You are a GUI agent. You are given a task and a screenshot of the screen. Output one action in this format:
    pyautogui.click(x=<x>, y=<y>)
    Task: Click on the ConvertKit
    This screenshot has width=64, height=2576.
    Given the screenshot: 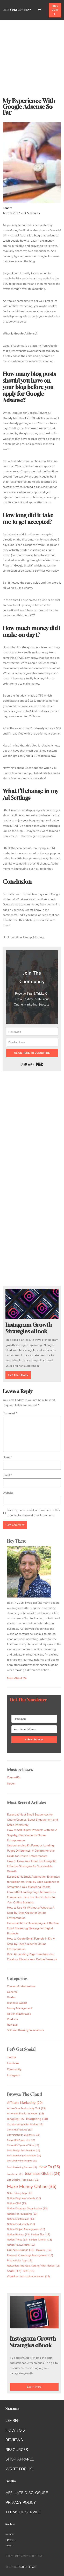 What is the action you would take?
    pyautogui.click(x=13, y=1777)
    